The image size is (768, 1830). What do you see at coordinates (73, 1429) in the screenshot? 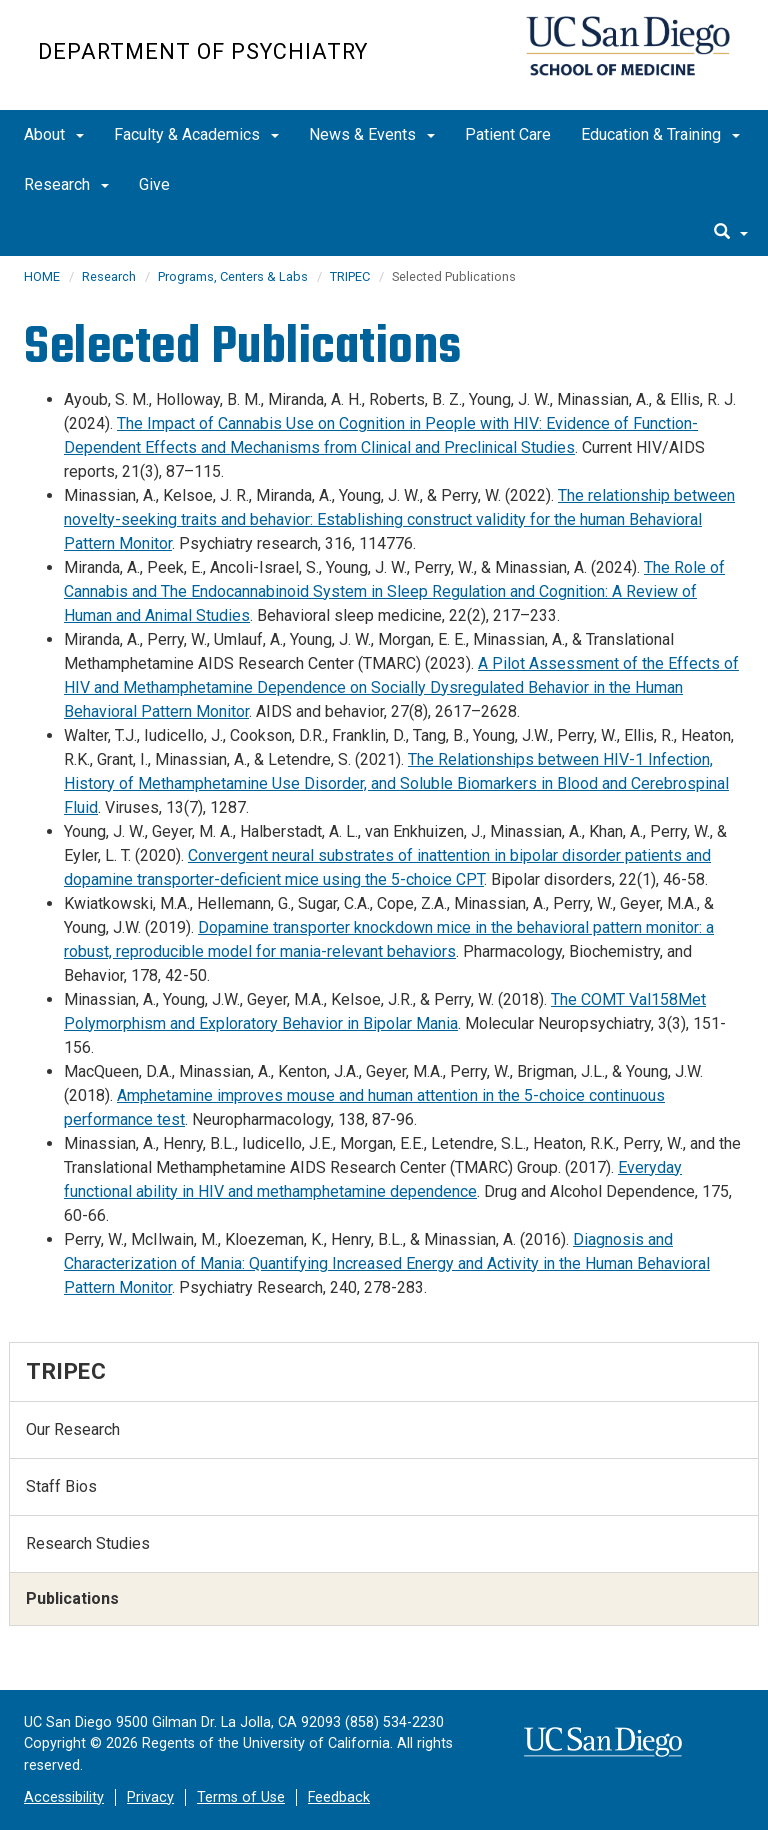
I see `Our Research` at bounding box center [73, 1429].